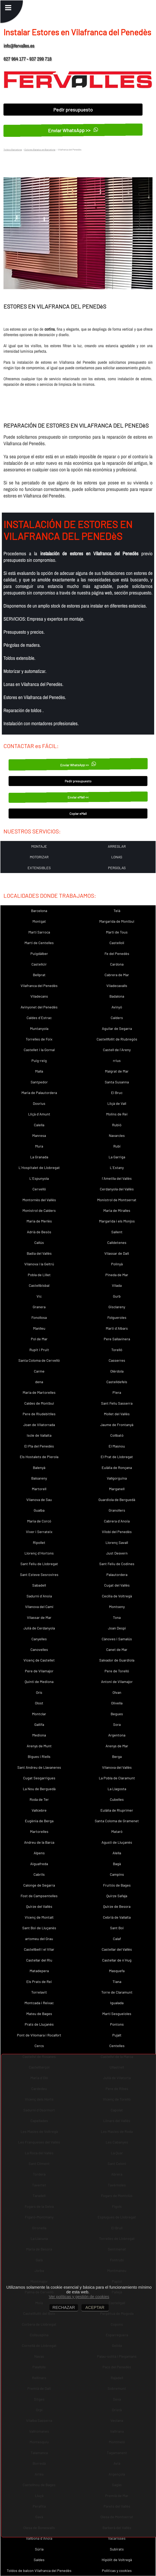 The height and width of the screenshot is (2576, 156). I want to click on Cugat del Vallès, so click(117, 1585).